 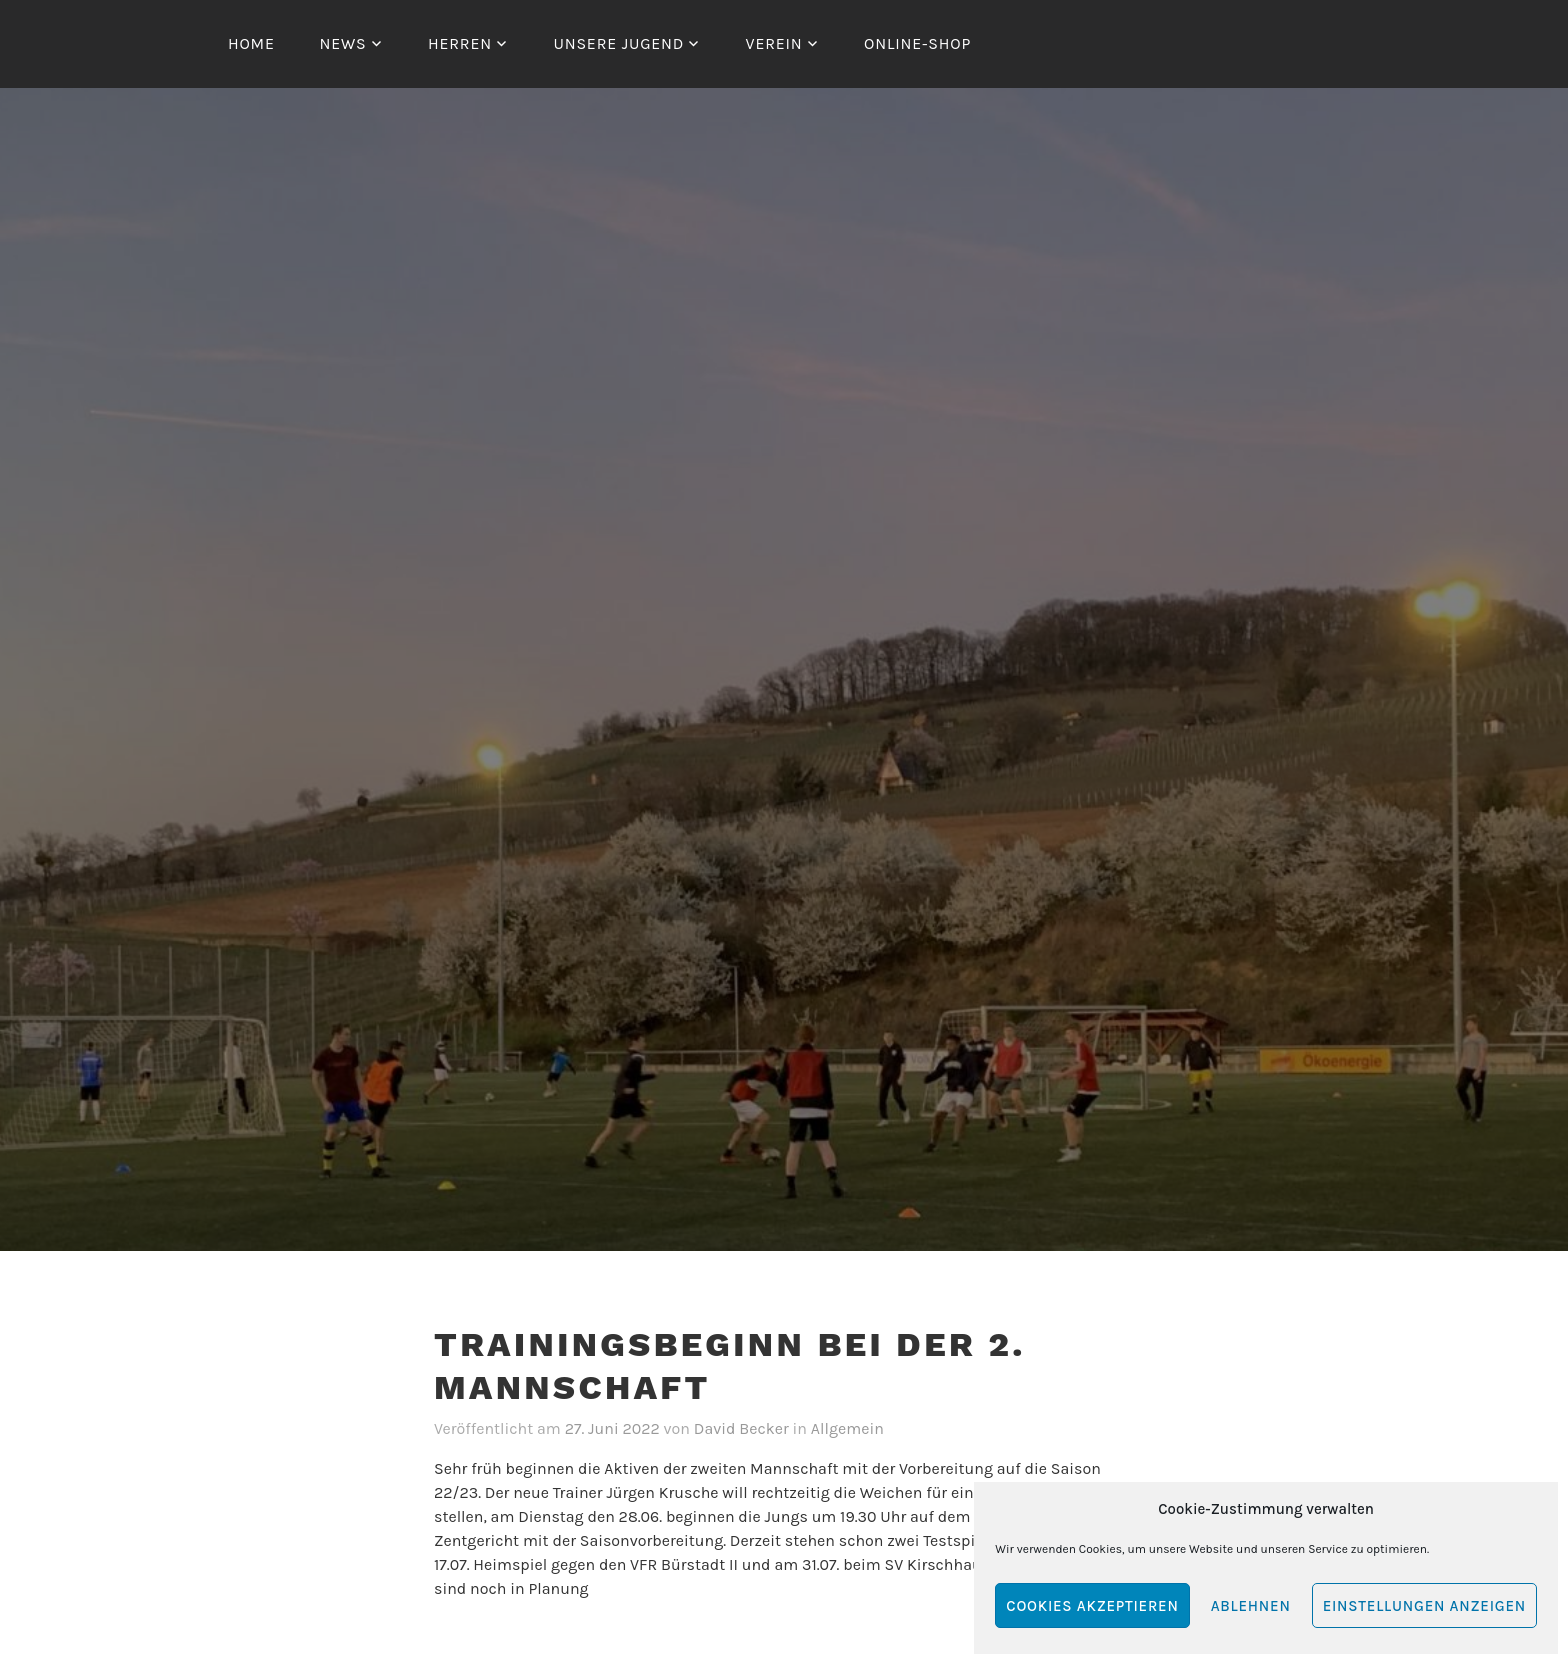 What do you see at coordinates (342, 43) in the screenshot?
I see `News` at bounding box center [342, 43].